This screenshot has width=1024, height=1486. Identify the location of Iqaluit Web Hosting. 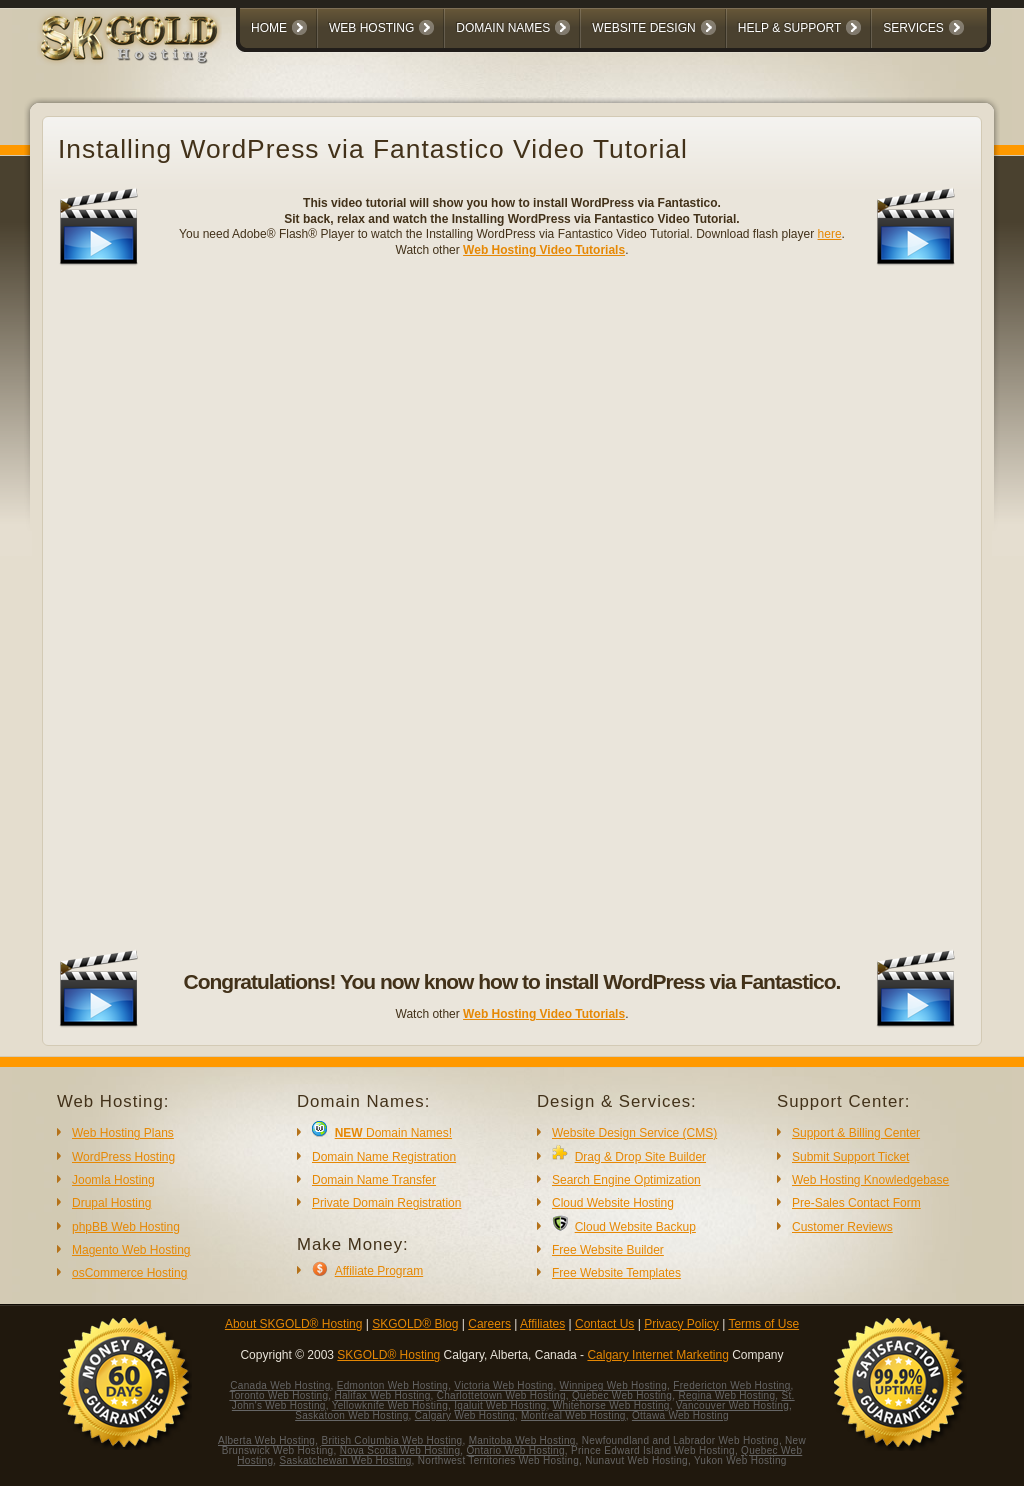
(500, 1405).